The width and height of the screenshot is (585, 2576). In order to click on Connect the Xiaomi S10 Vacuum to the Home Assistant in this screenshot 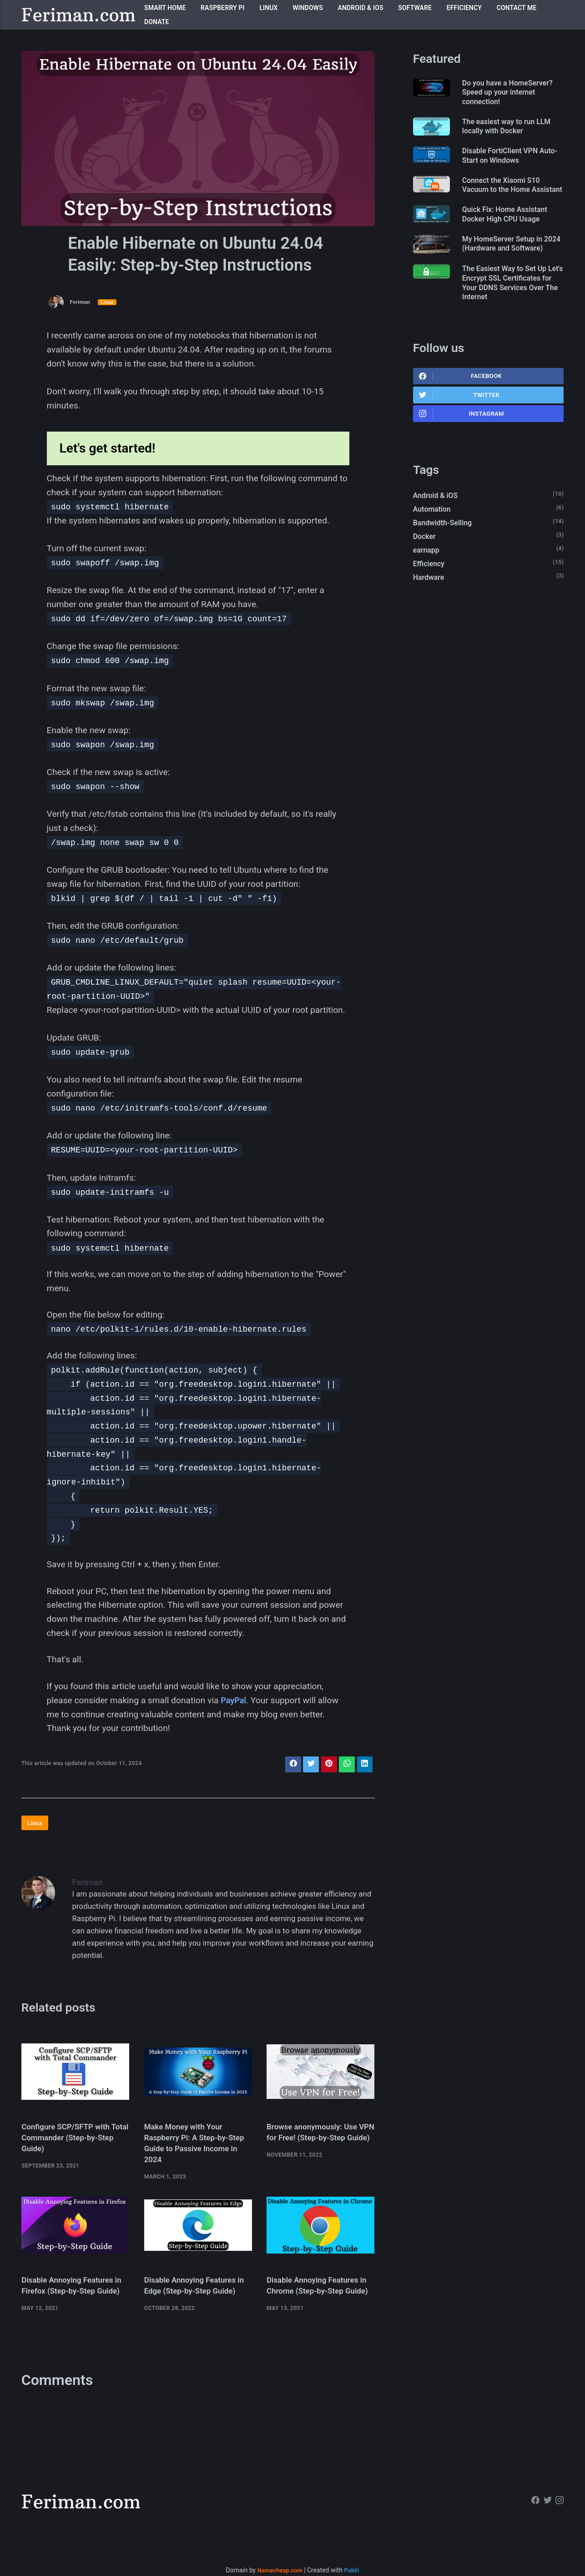, I will do `click(506, 194)`.